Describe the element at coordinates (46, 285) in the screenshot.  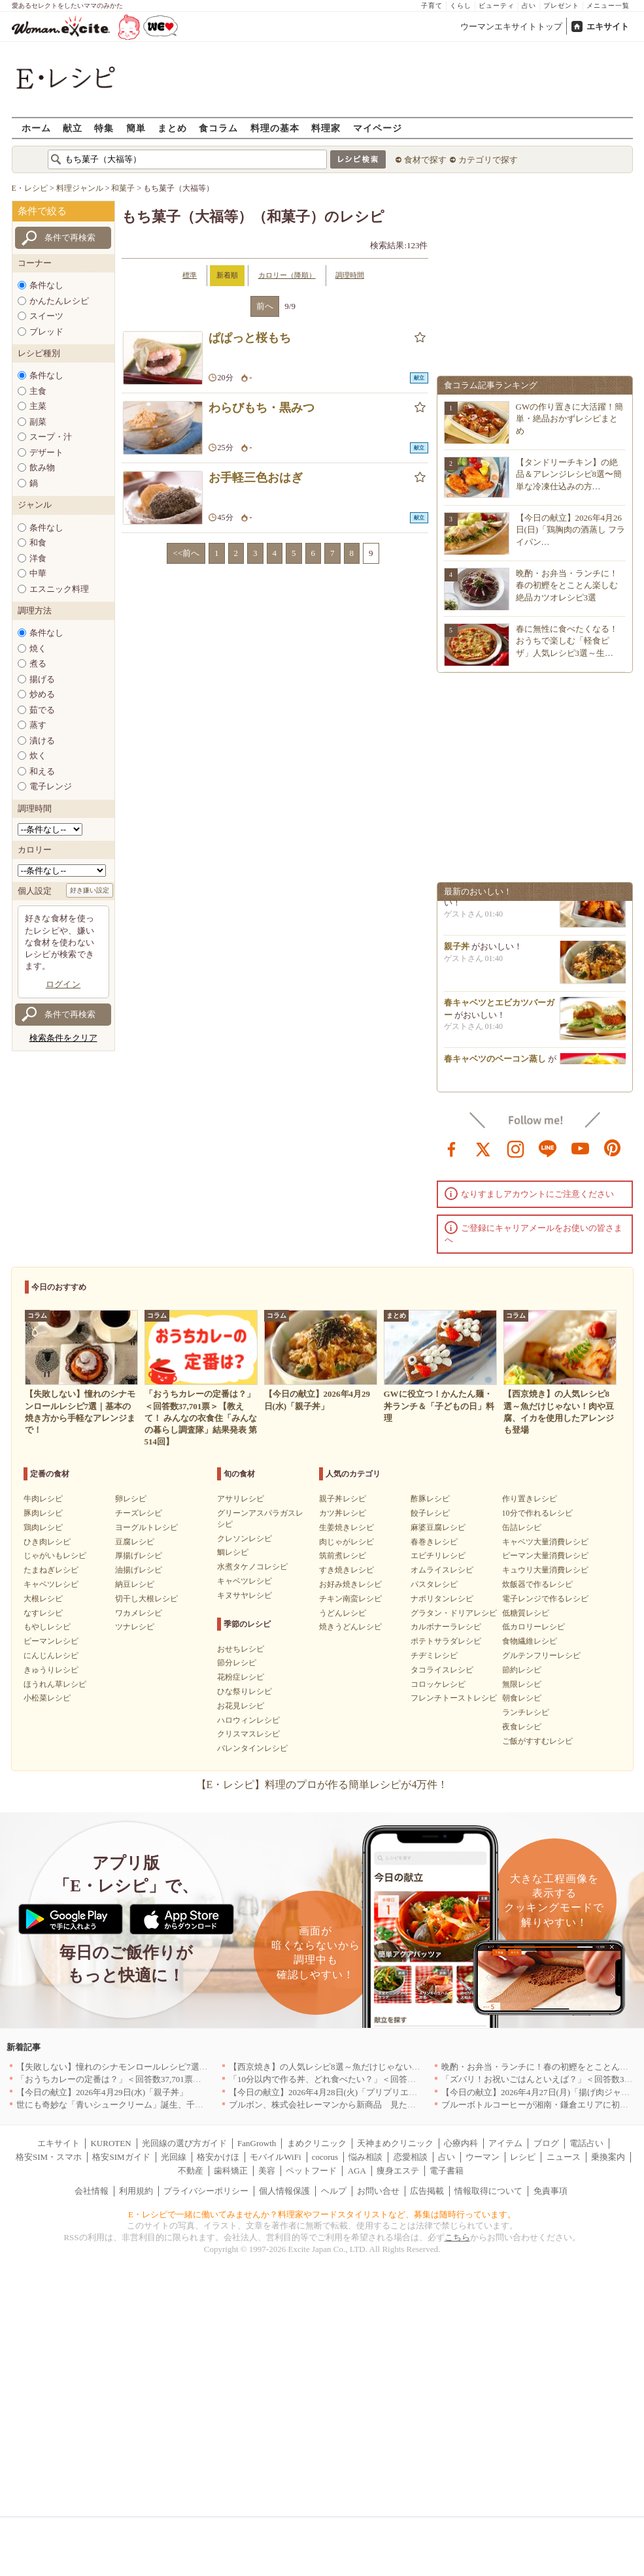
I see `条件なし` at that location.